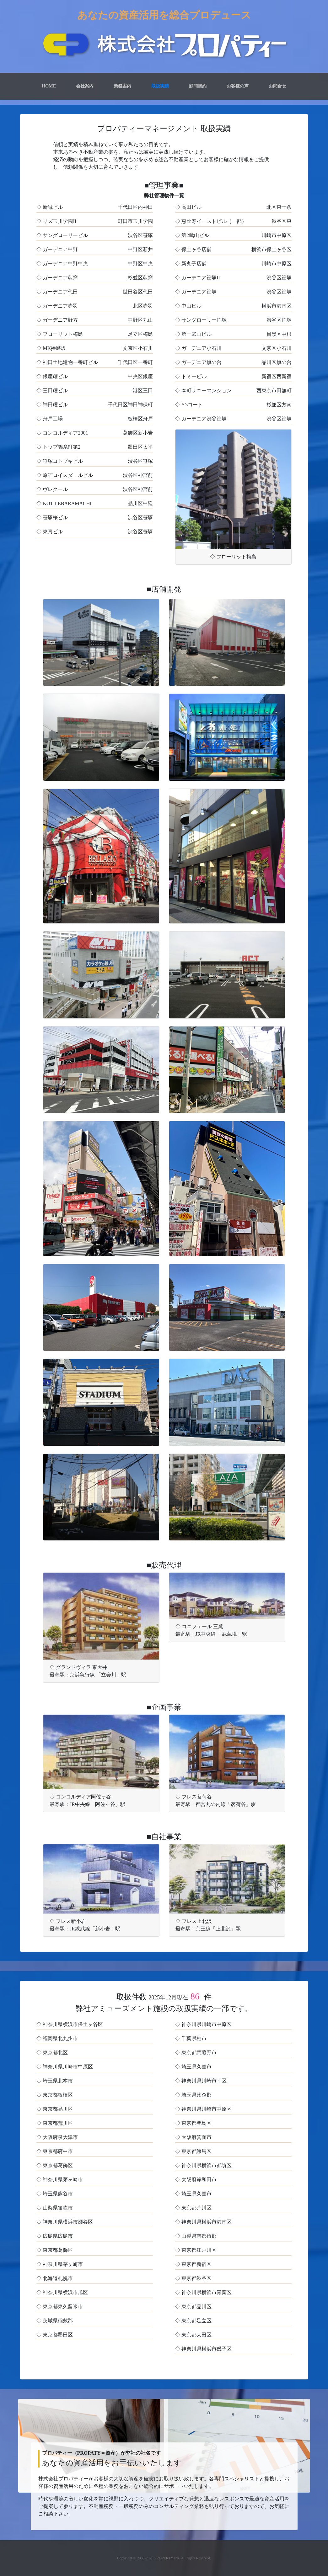 This screenshot has height=2576, width=328. I want to click on 会社案内, so click(85, 85).